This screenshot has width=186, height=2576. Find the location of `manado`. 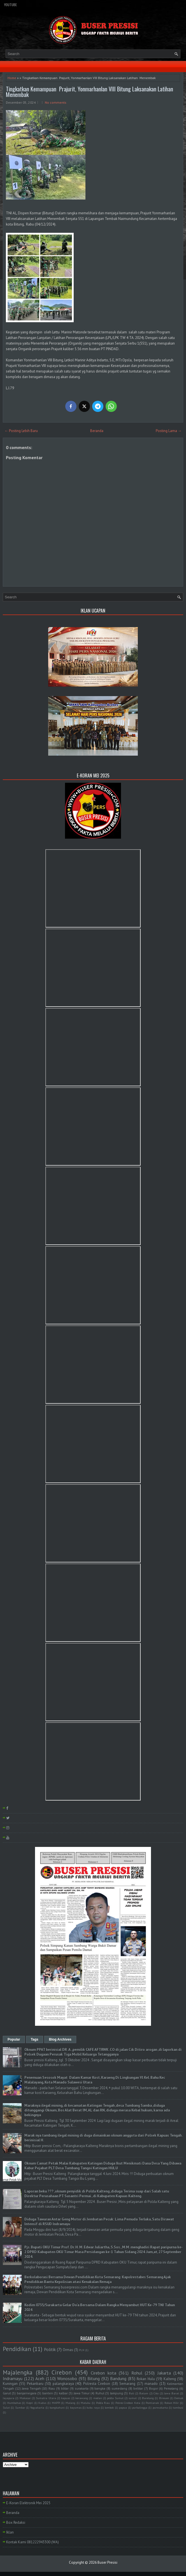

manado is located at coordinates (151, 2383).